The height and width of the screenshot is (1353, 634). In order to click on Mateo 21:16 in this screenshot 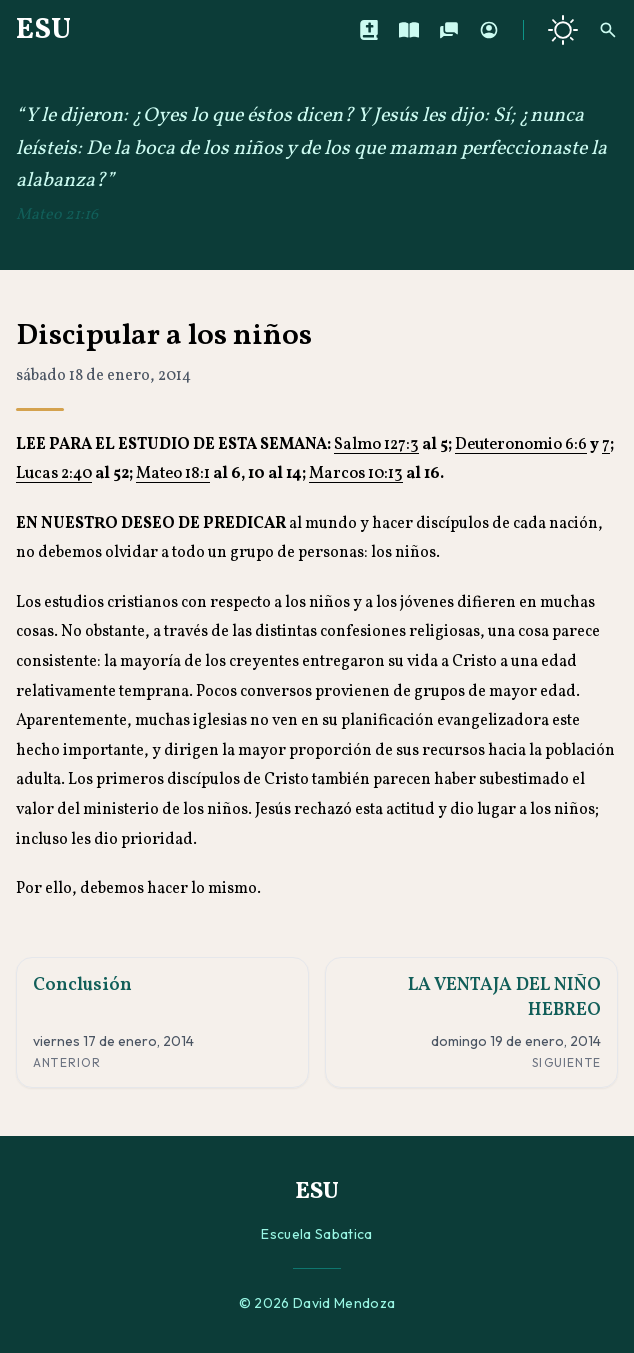, I will do `click(57, 215)`.